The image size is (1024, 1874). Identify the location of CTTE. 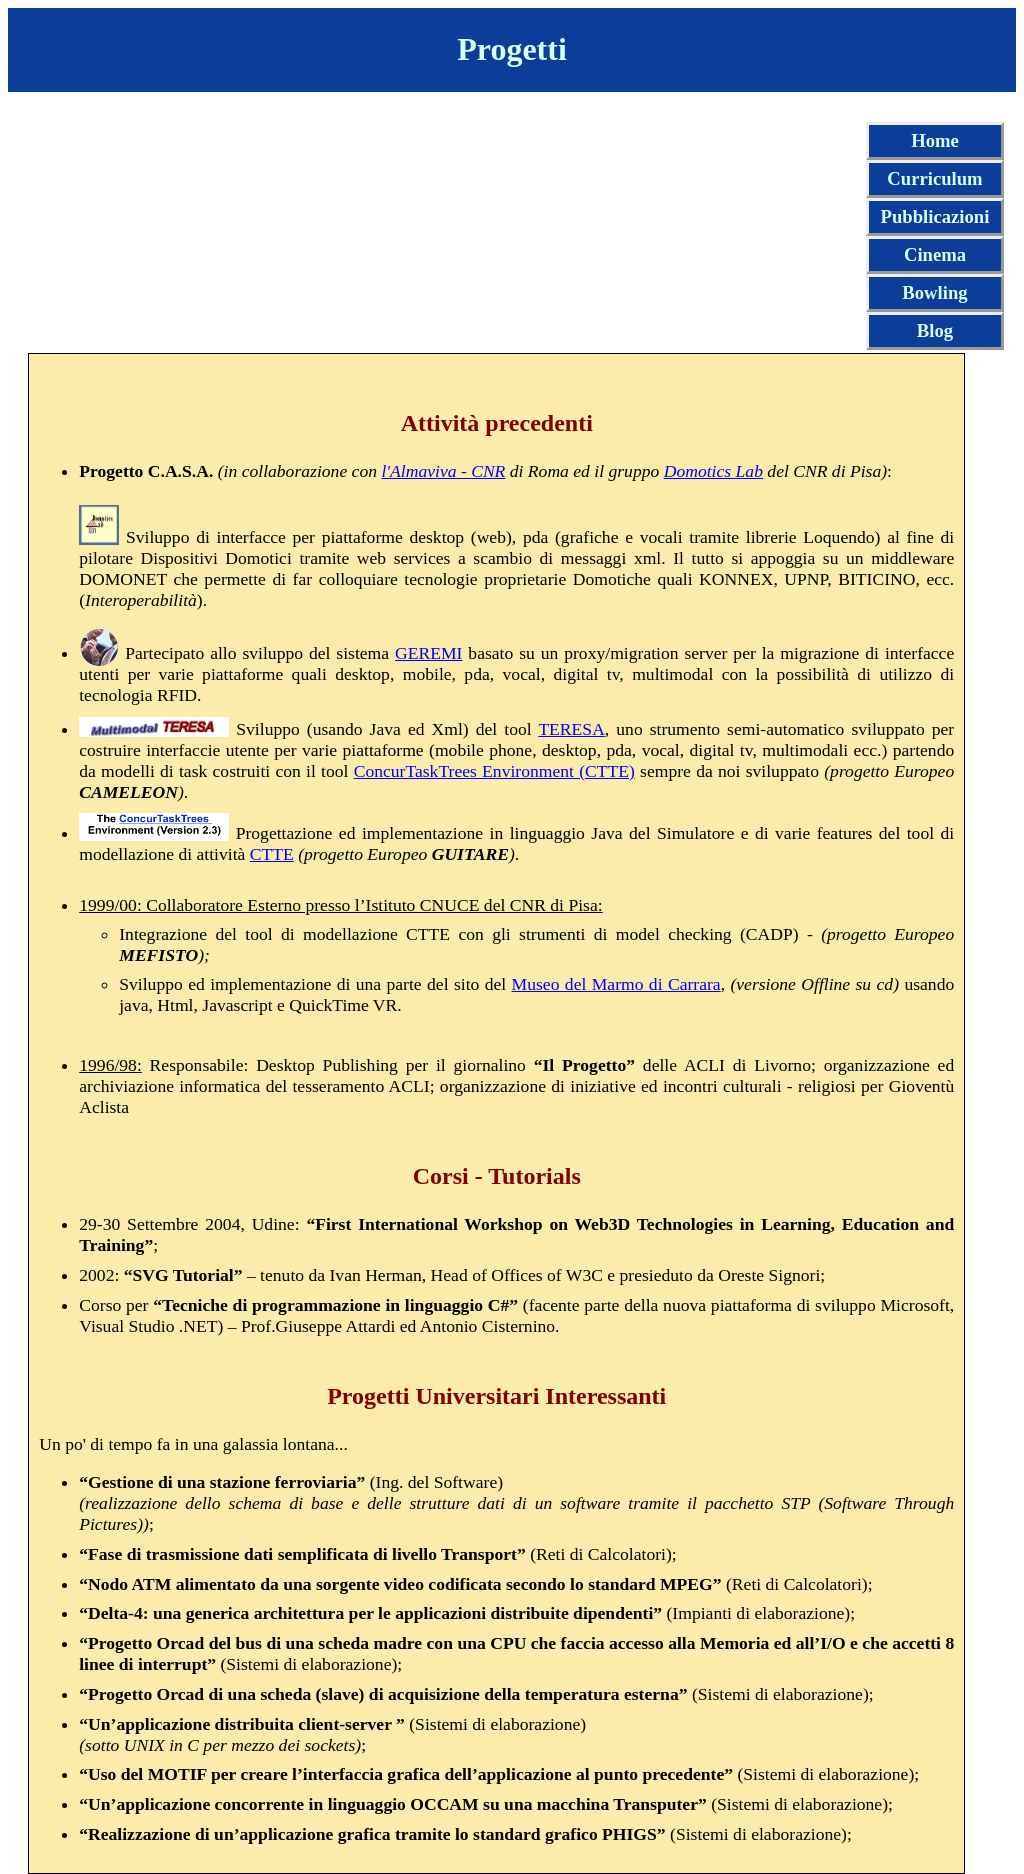
(272, 854).